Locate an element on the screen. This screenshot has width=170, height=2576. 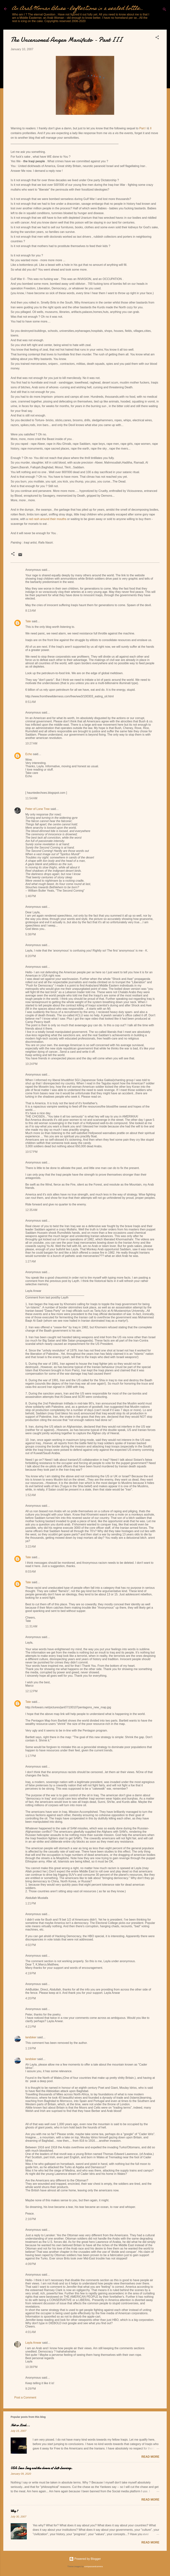
10:27 AM is located at coordinates (31, 743).